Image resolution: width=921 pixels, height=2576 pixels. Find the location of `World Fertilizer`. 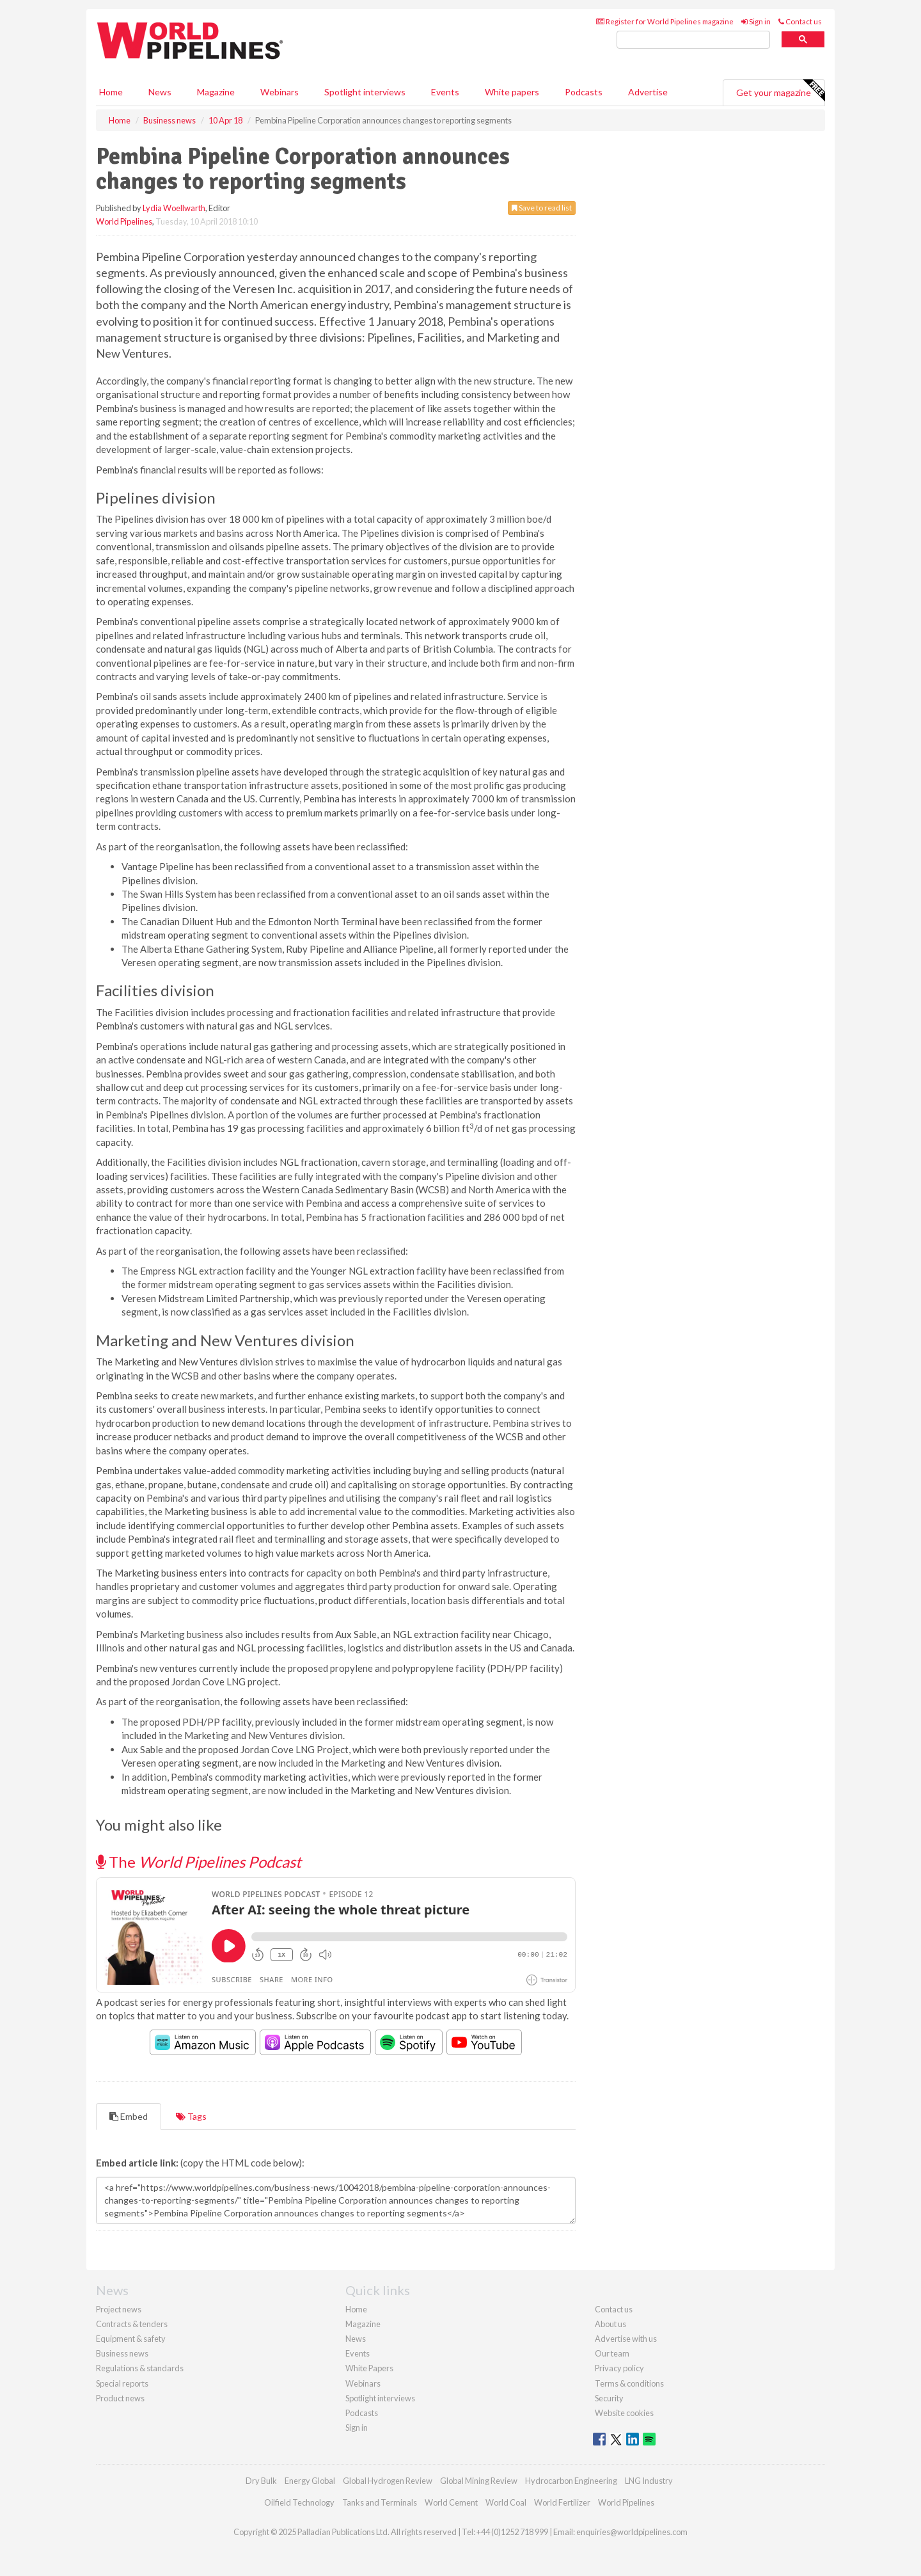

World Fertilizer is located at coordinates (562, 2502).